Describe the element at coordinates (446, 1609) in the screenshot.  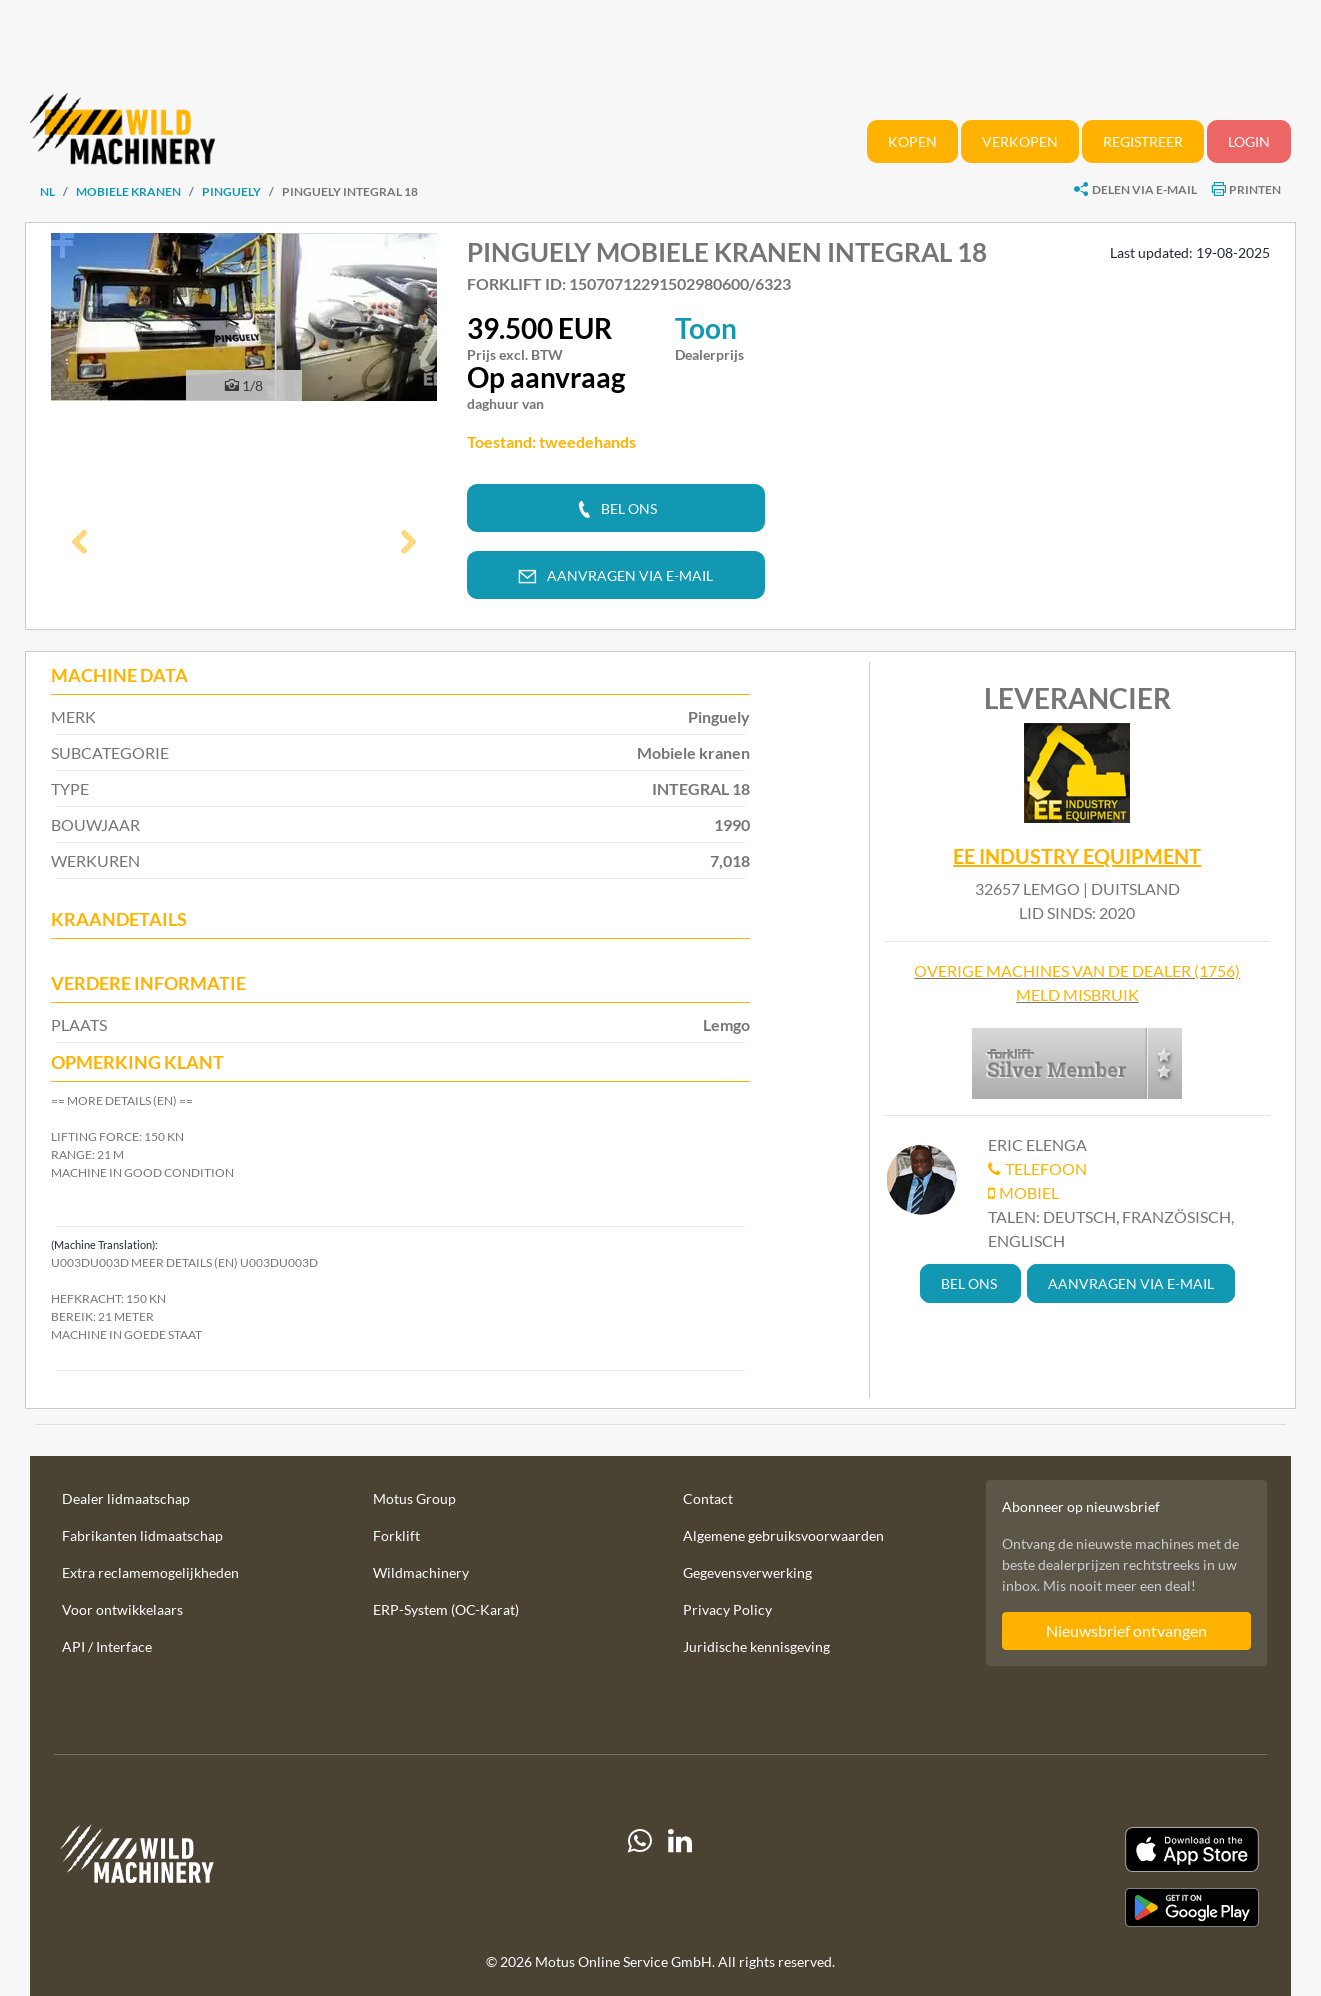
I see `ERP-System (OC-Karat)` at that location.